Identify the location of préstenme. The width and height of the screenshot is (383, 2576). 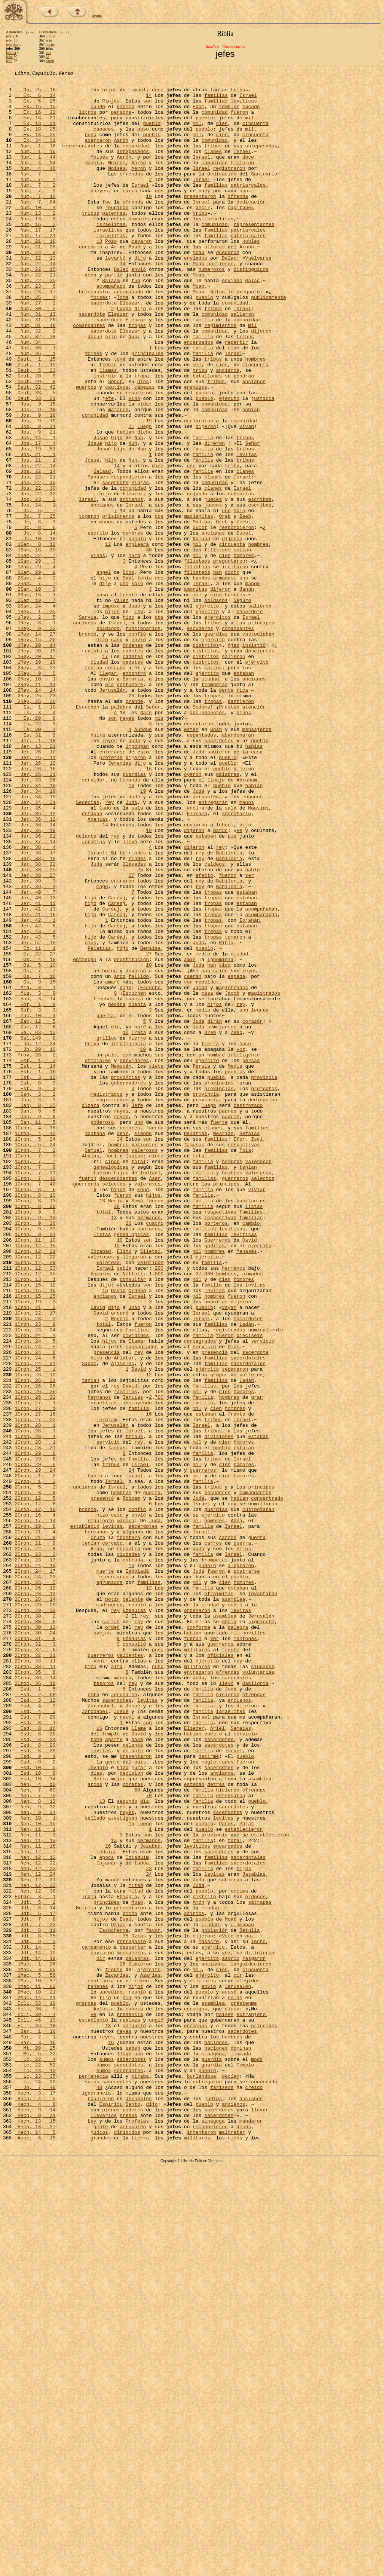
(244, 2389).